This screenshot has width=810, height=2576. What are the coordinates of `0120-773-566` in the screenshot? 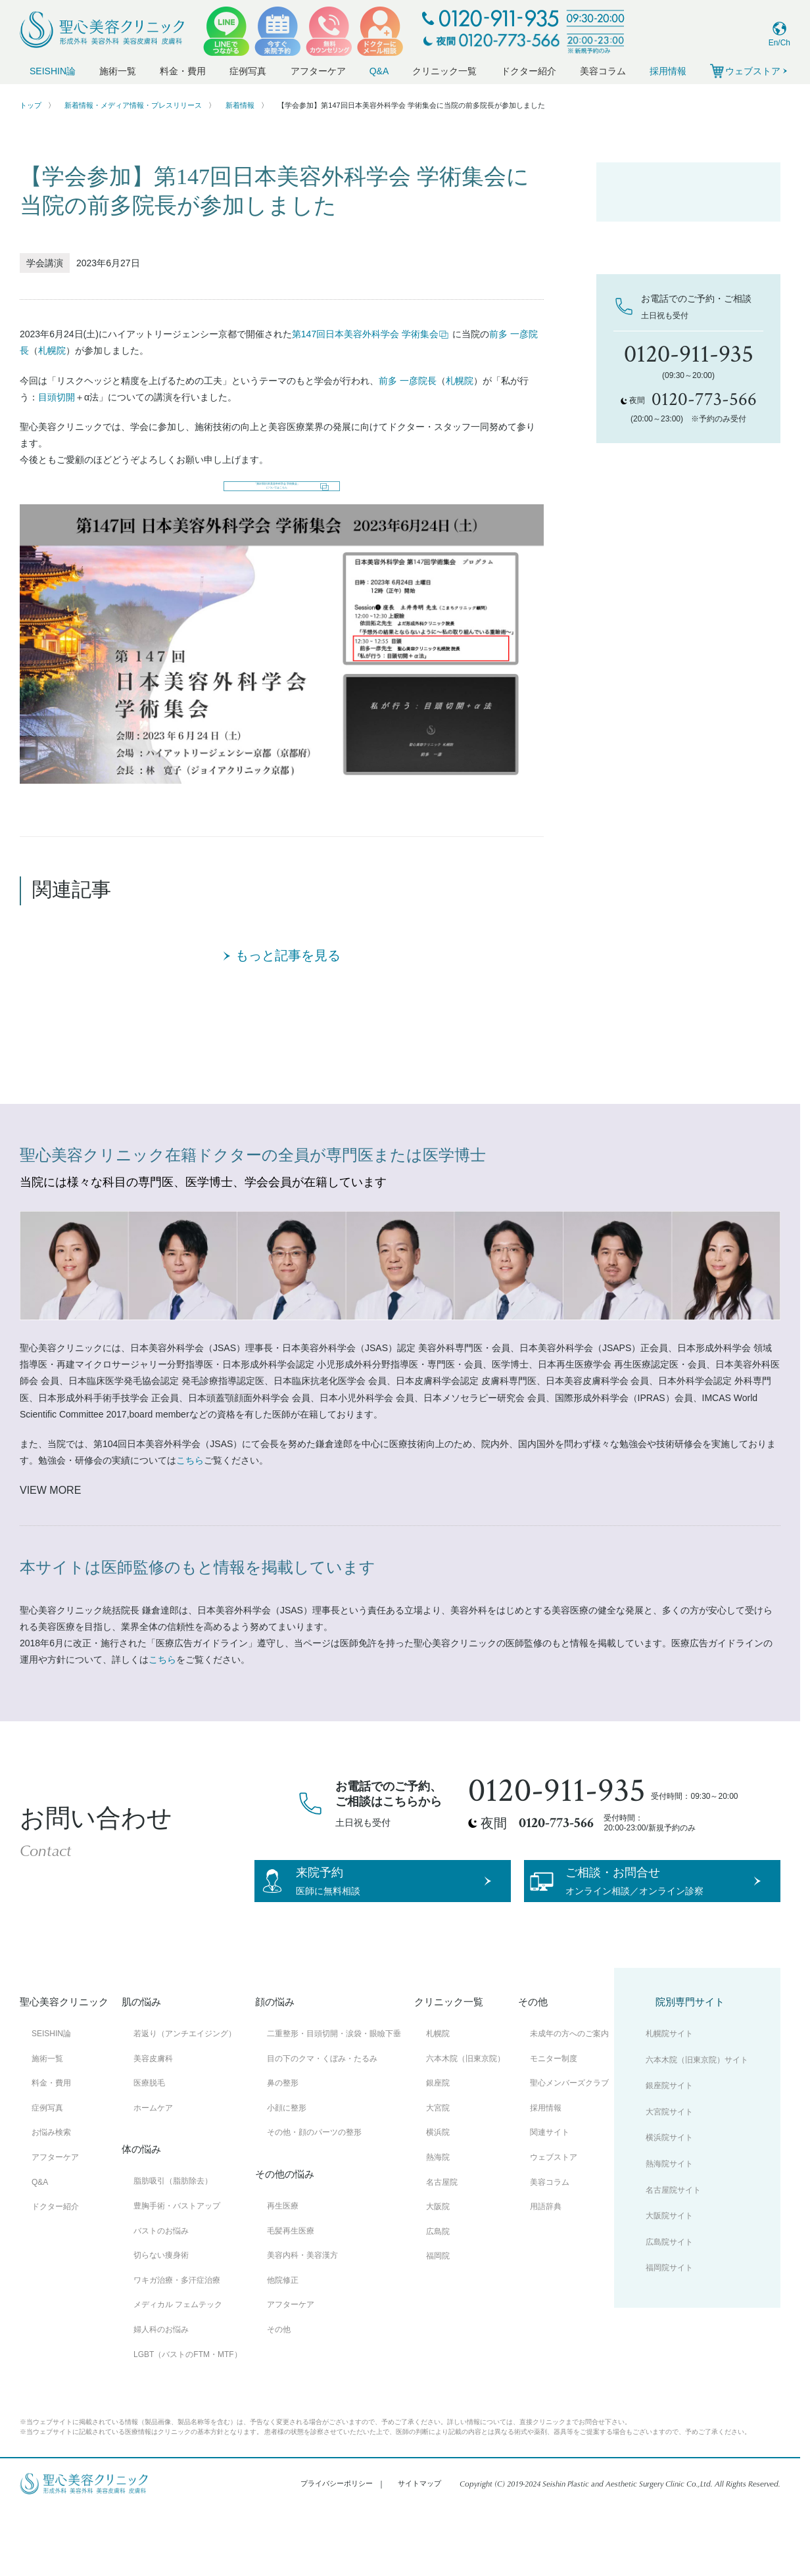 It's located at (556, 1857).